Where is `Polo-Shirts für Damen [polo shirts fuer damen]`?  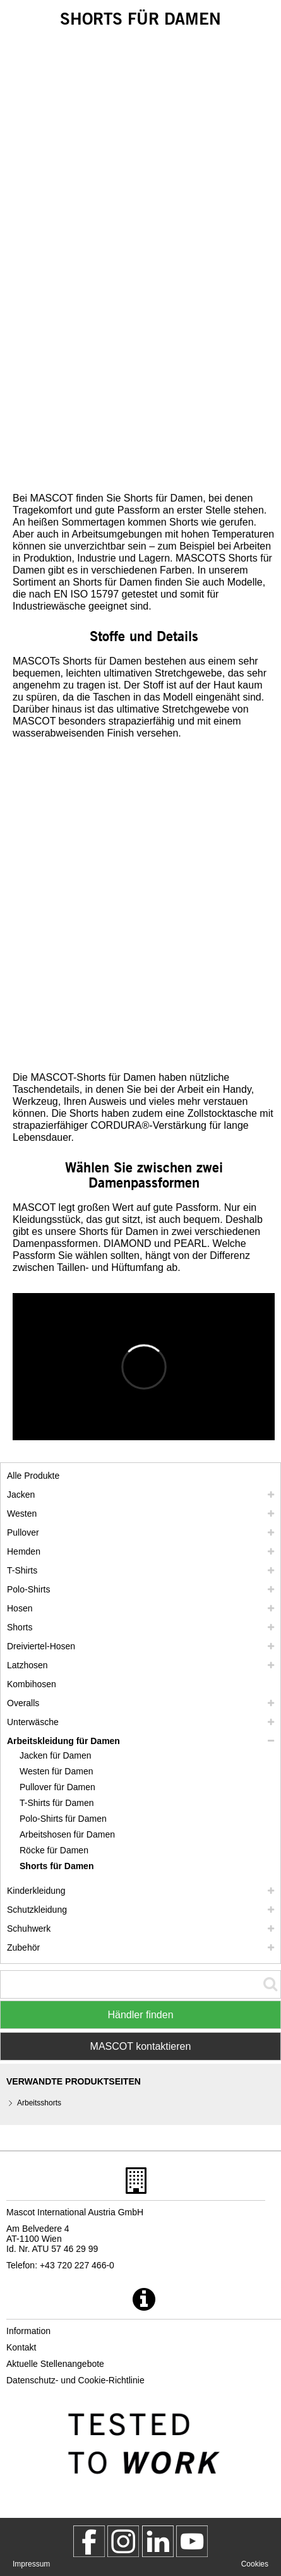 Polo-Shirts für Damen [polo shirts fuer damen] is located at coordinates (63, 1819).